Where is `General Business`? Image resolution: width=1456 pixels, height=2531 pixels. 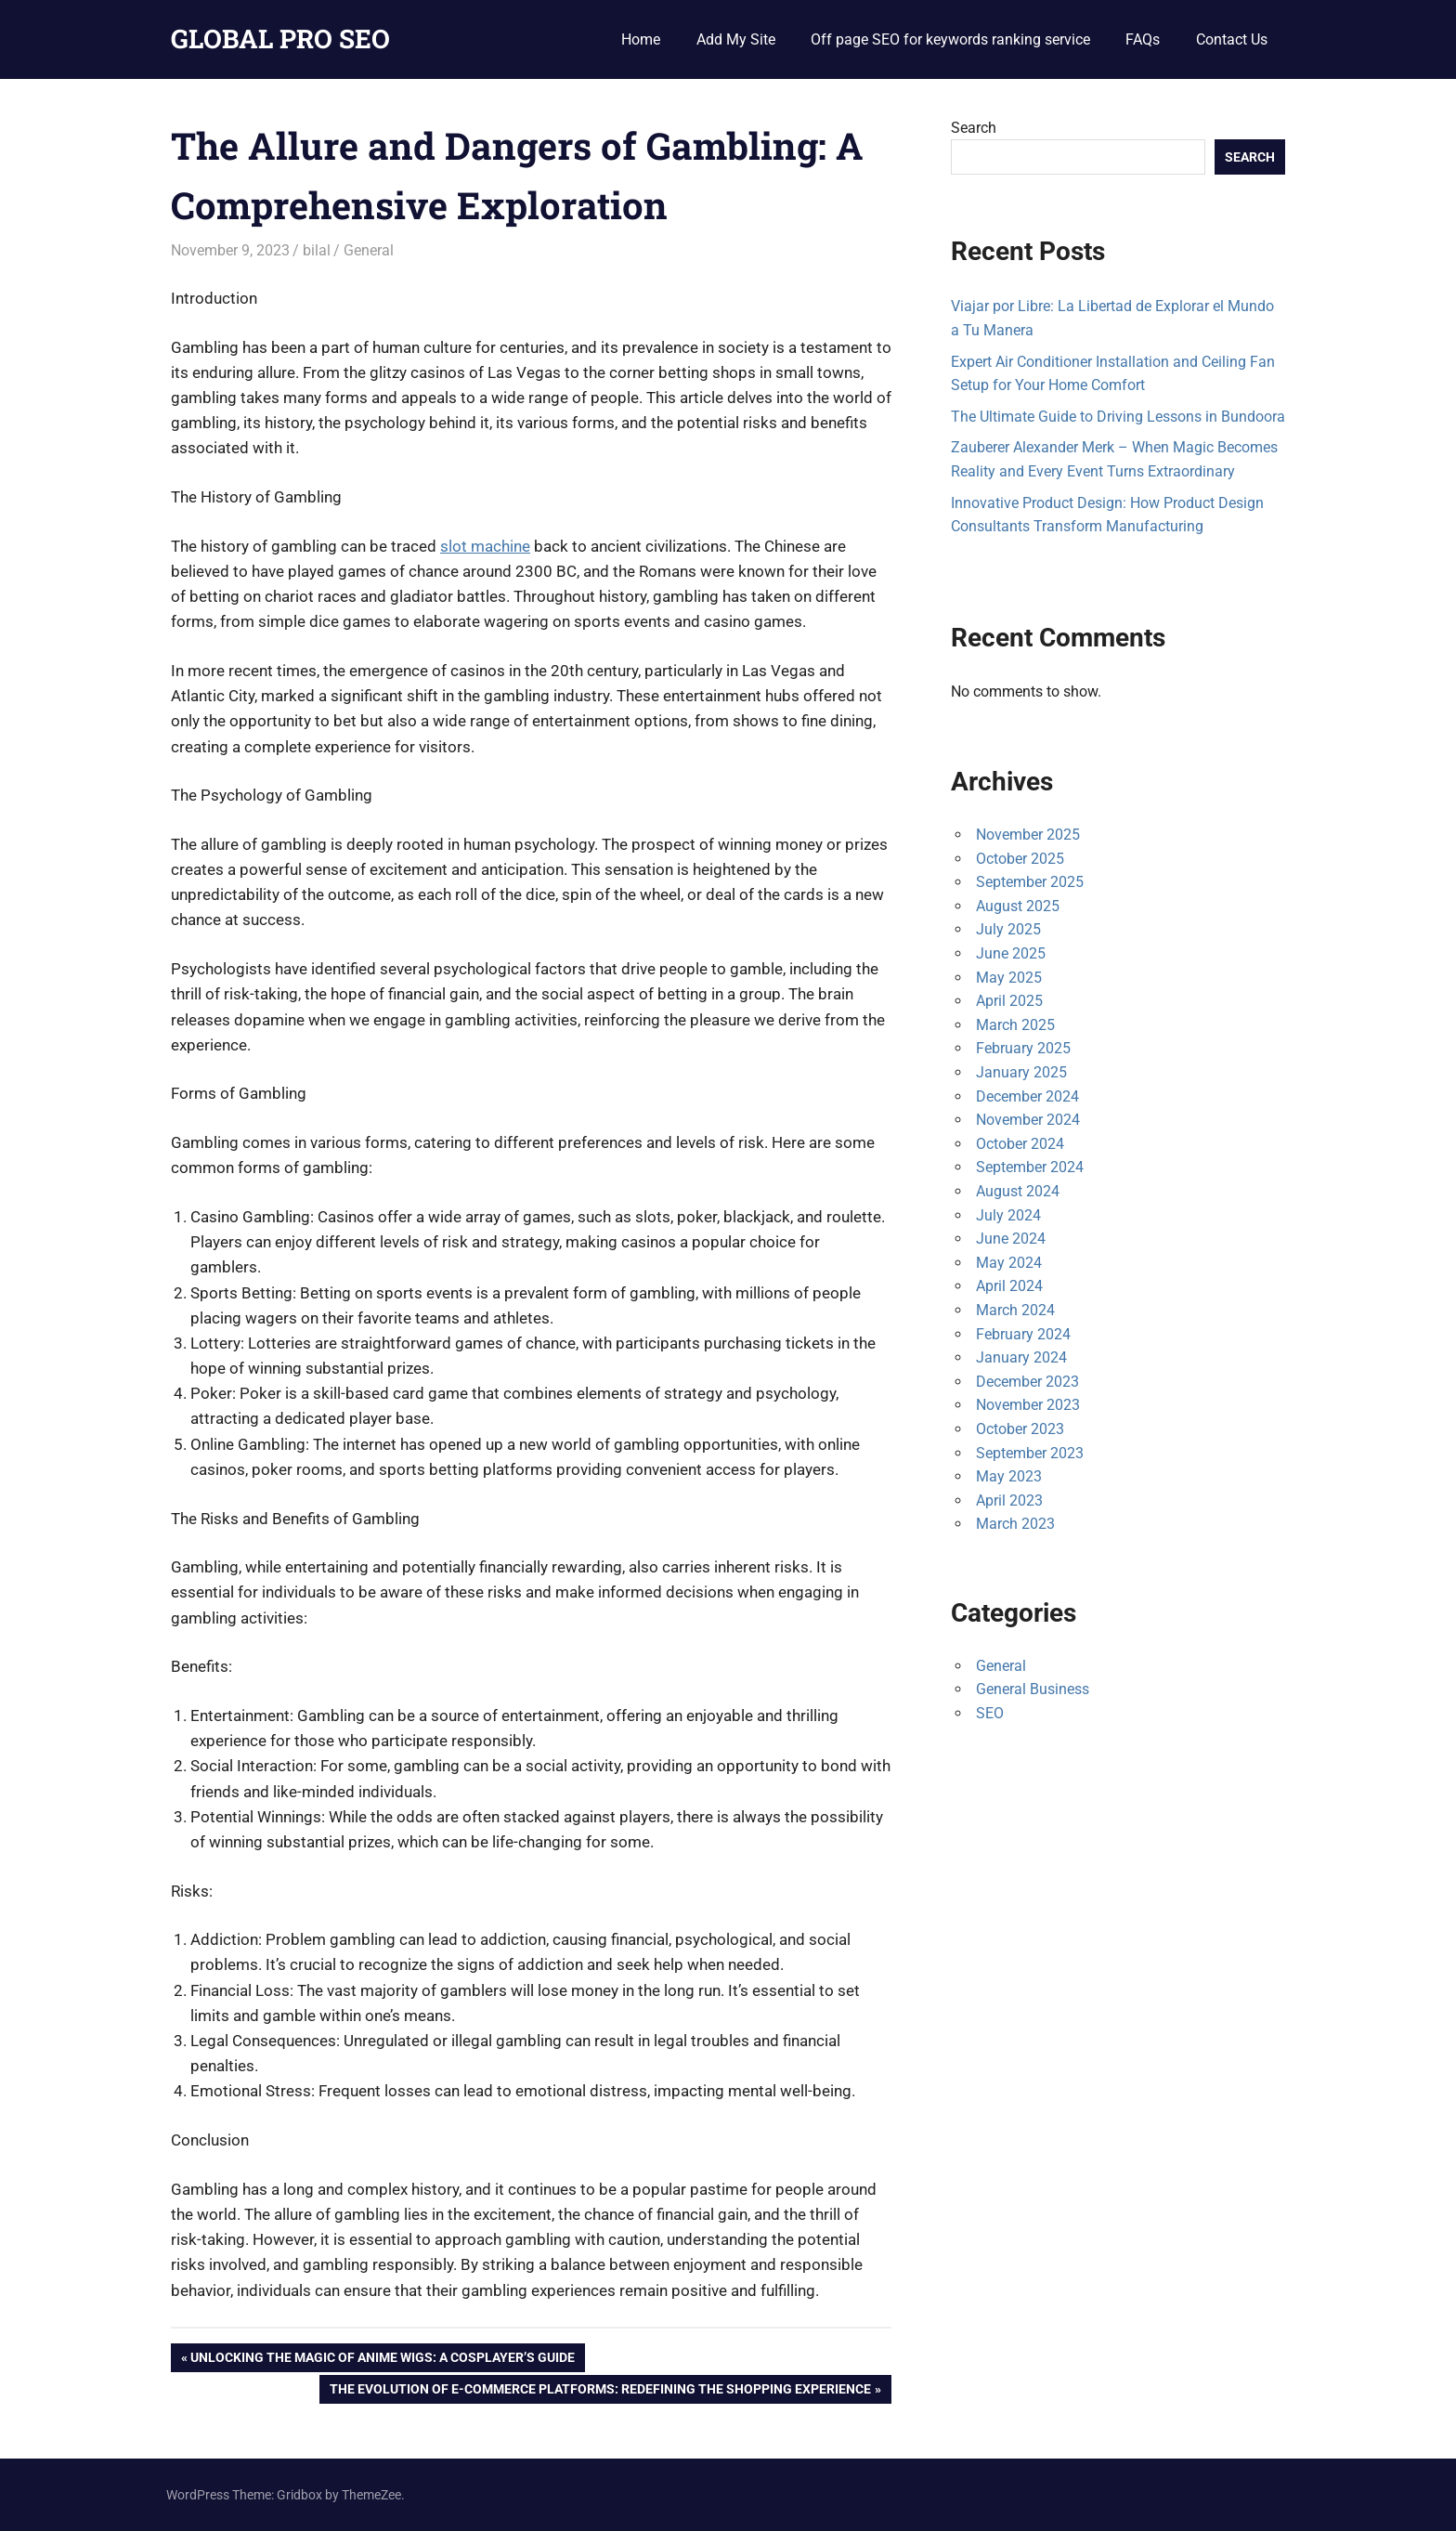
General Business is located at coordinates (1032, 1689).